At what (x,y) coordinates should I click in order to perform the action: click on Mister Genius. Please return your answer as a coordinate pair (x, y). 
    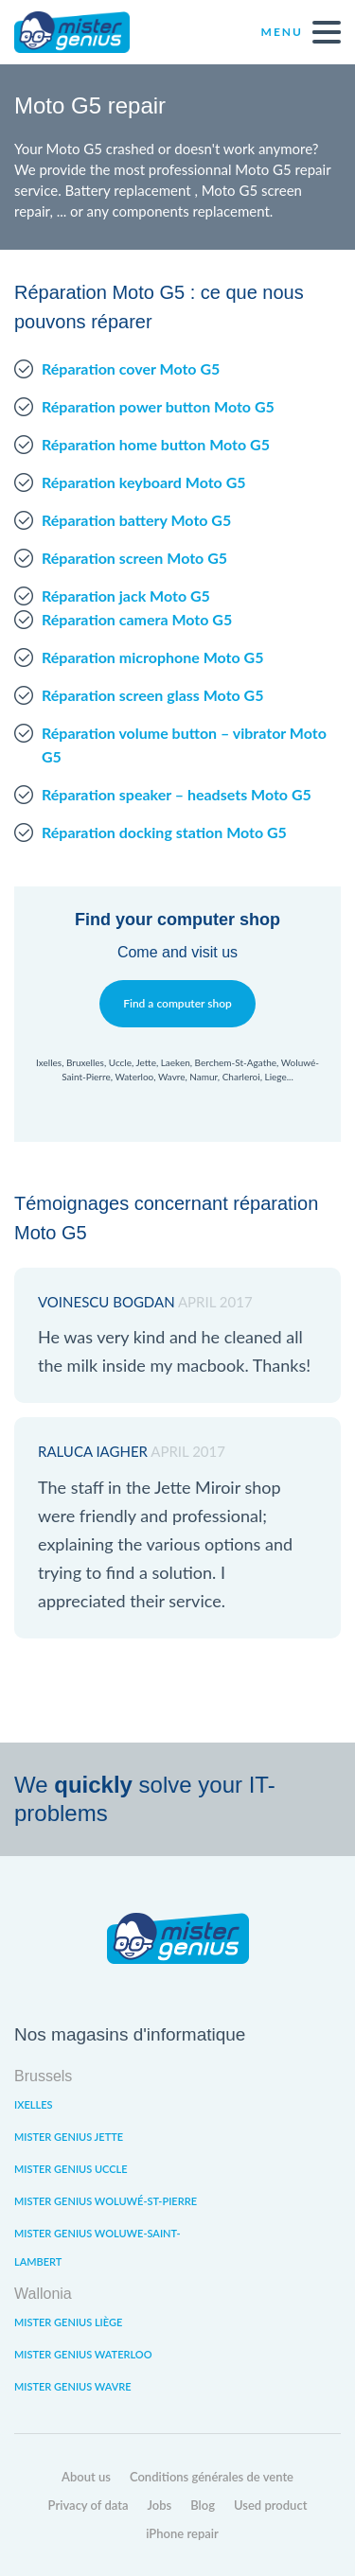
    Looking at the image, I should click on (85, 32).